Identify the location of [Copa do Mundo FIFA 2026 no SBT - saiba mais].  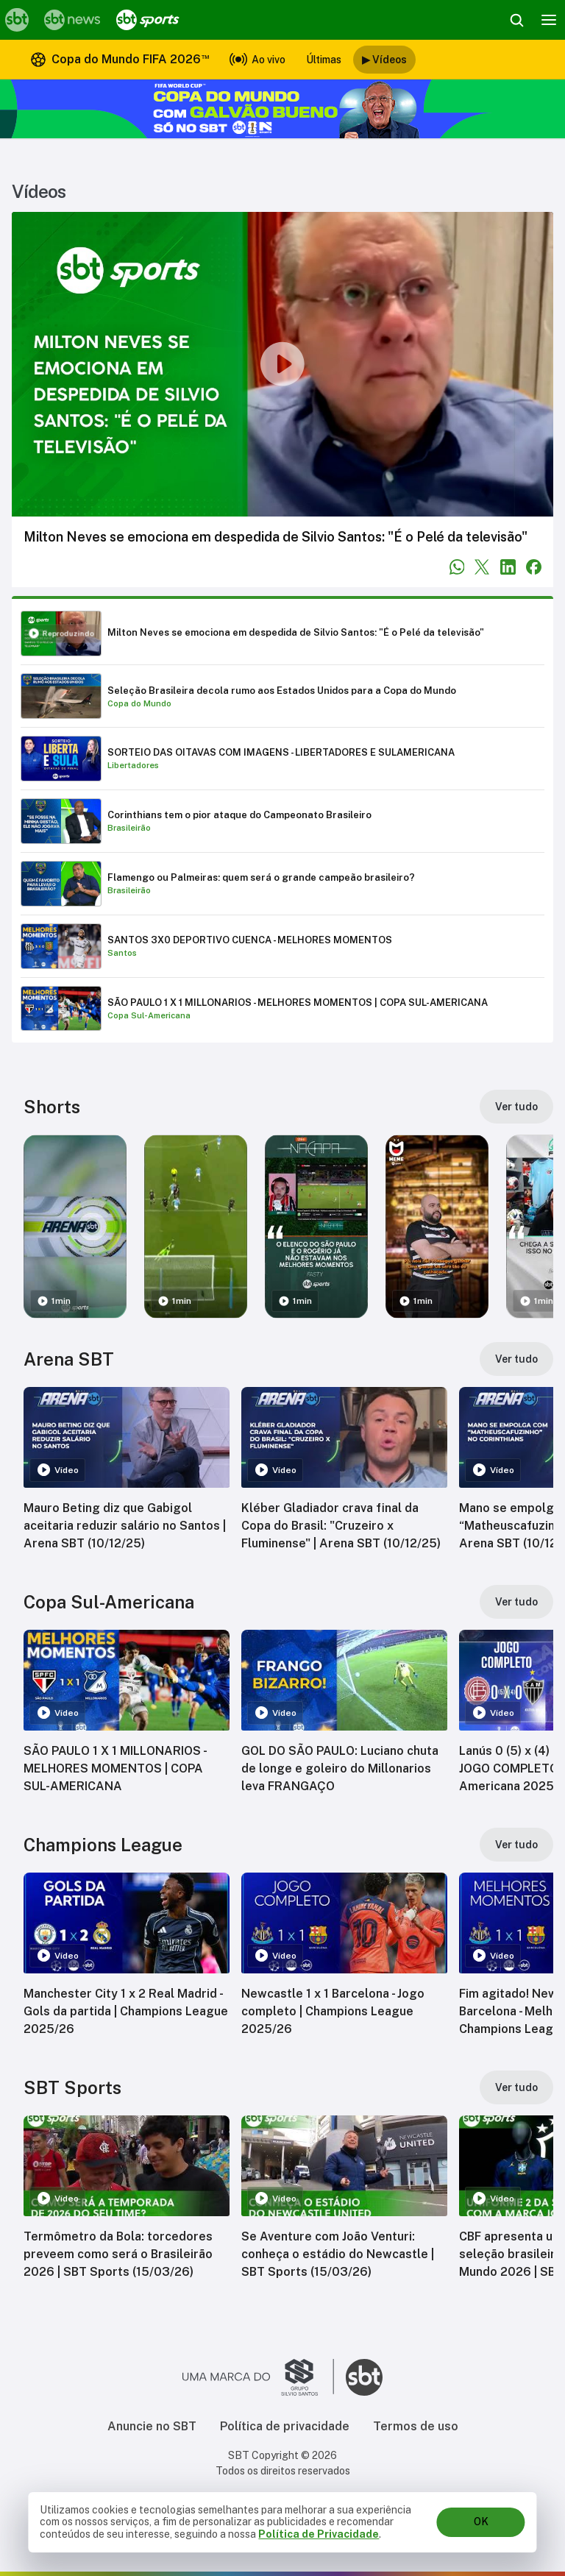
(282, 108).